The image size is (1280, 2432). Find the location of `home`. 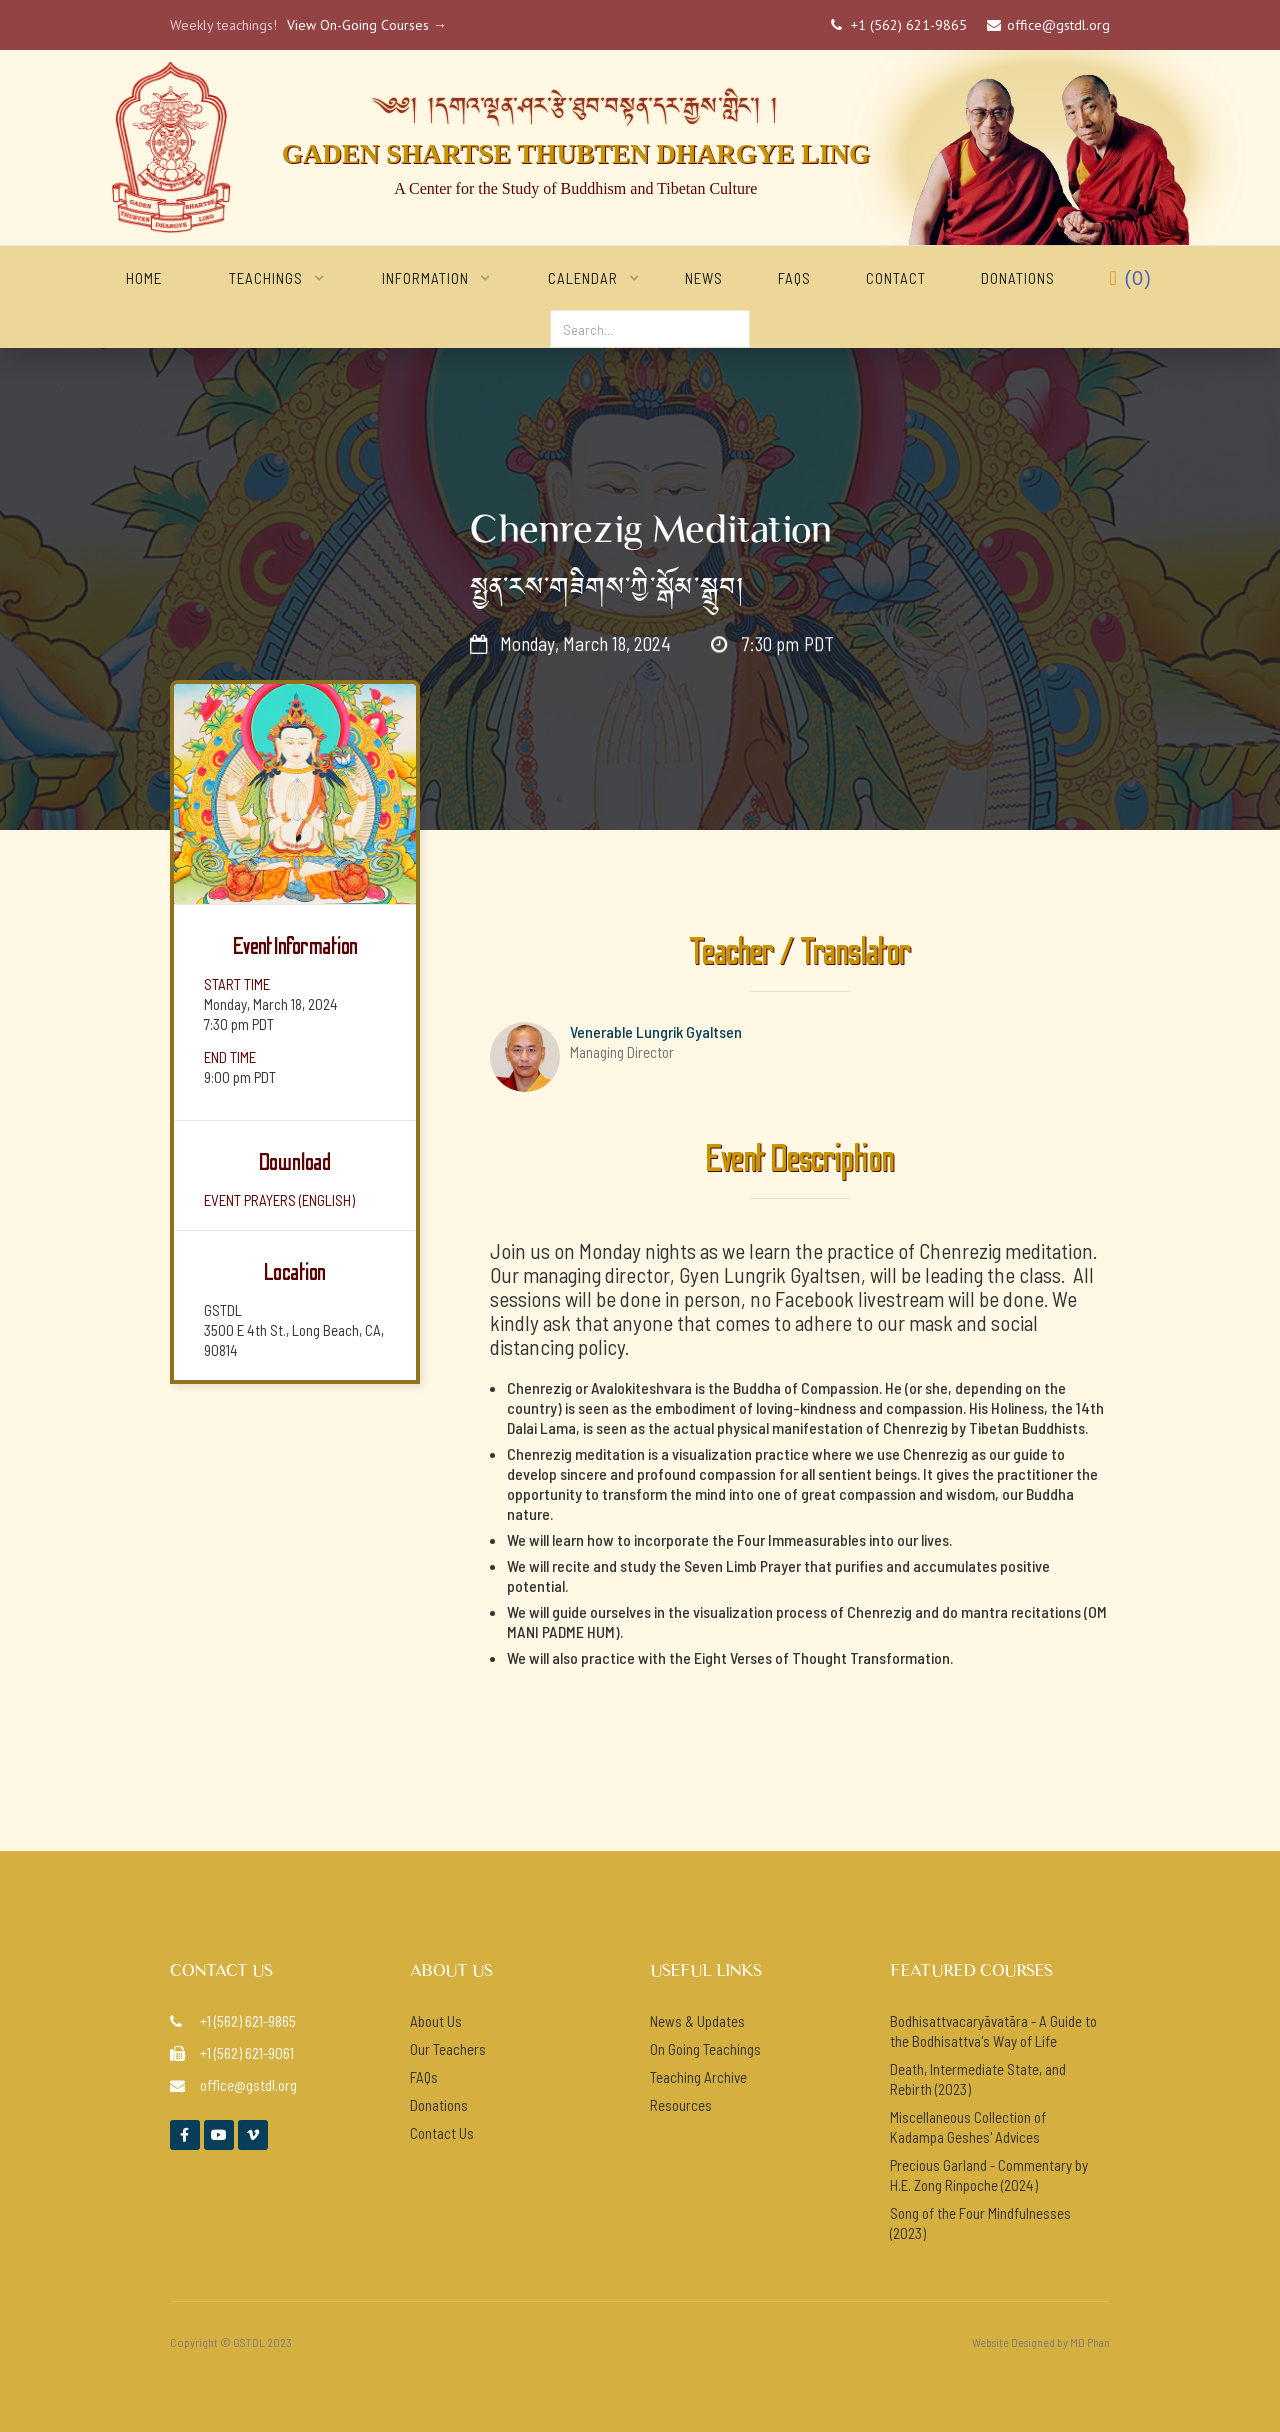

home is located at coordinates (144, 278).